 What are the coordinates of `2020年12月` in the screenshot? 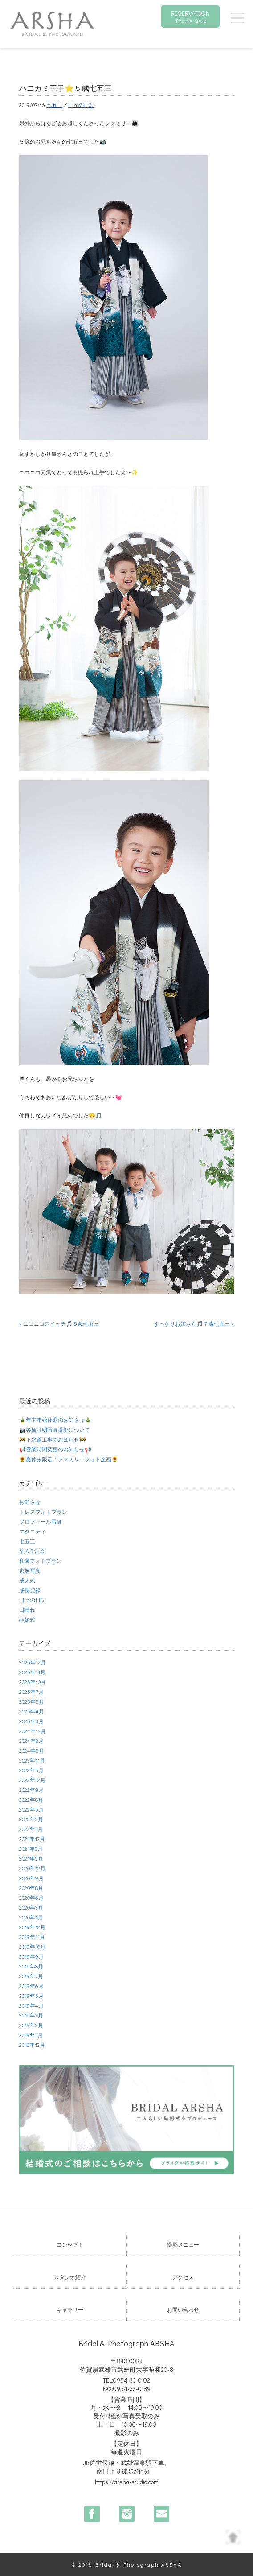 It's located at (32, 1868).